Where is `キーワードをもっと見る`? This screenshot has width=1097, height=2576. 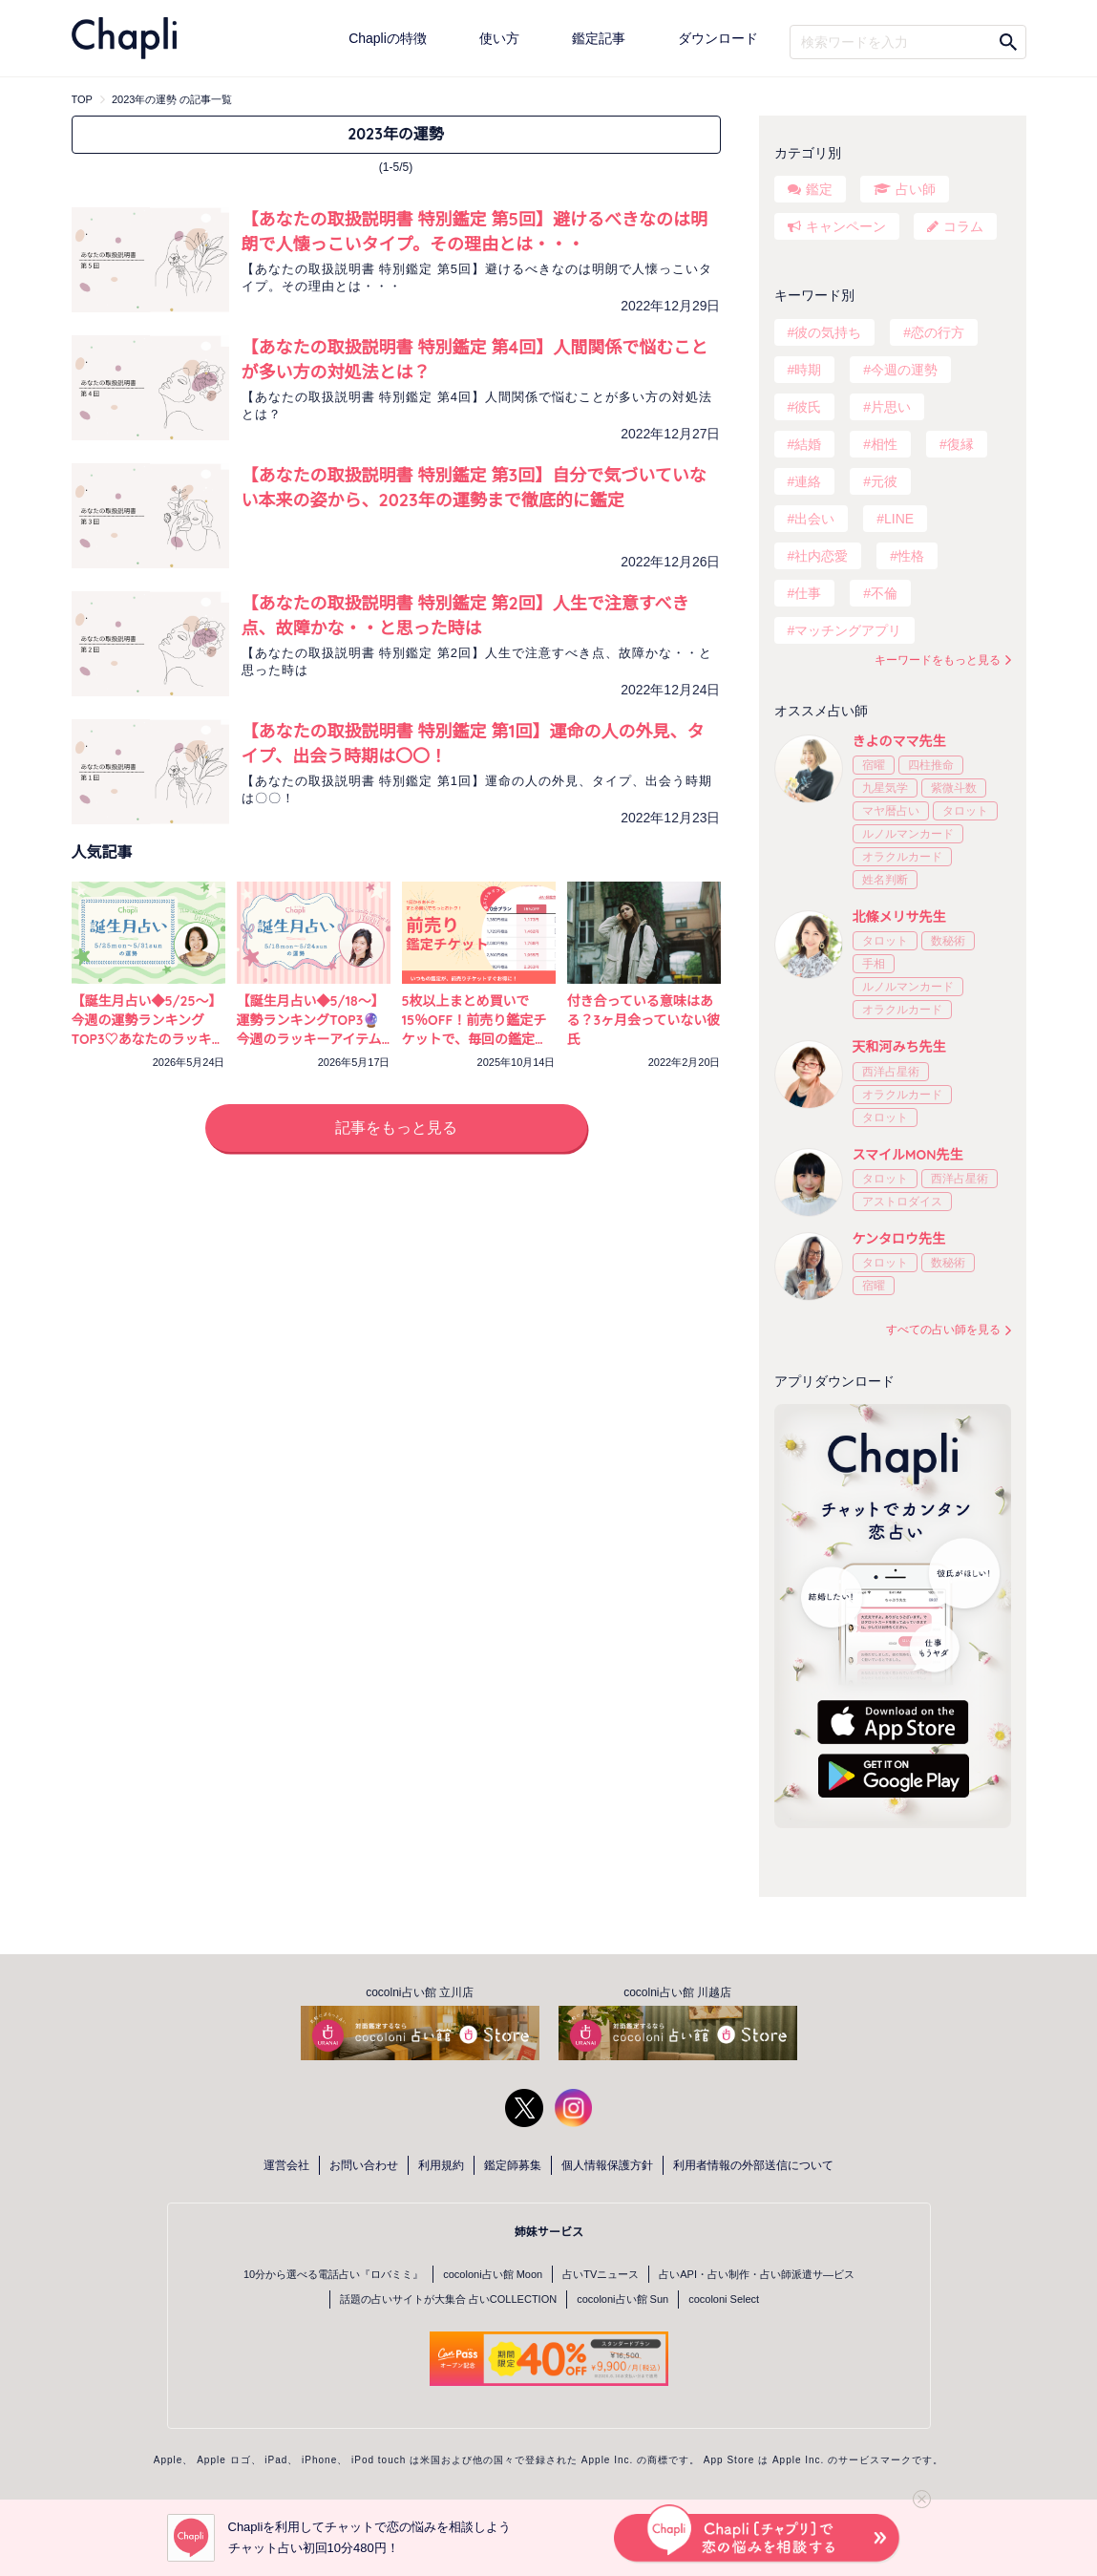
キーワードをもっと見る is located at coordinates (938, 660).